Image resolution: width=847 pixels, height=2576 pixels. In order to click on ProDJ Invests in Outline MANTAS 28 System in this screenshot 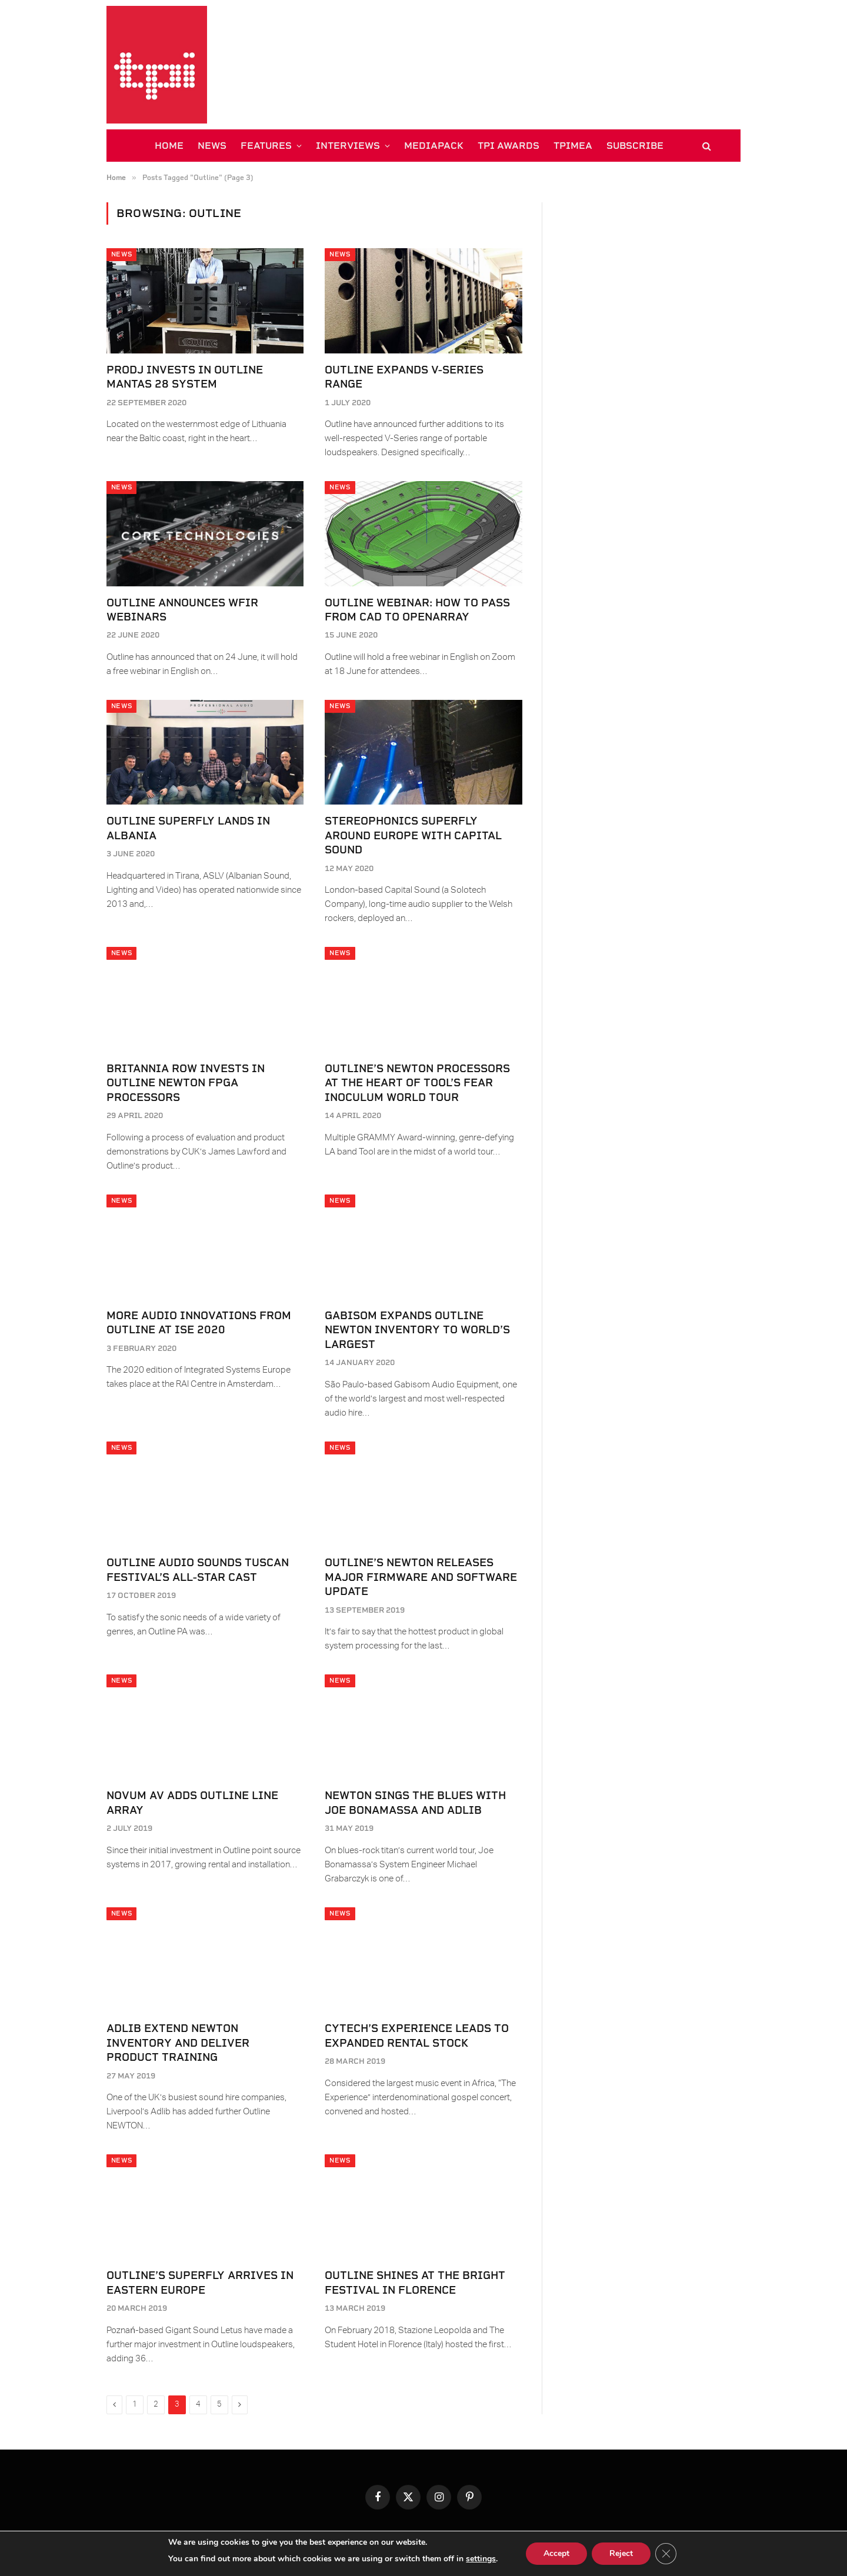, I will do `click(184, 376)`.